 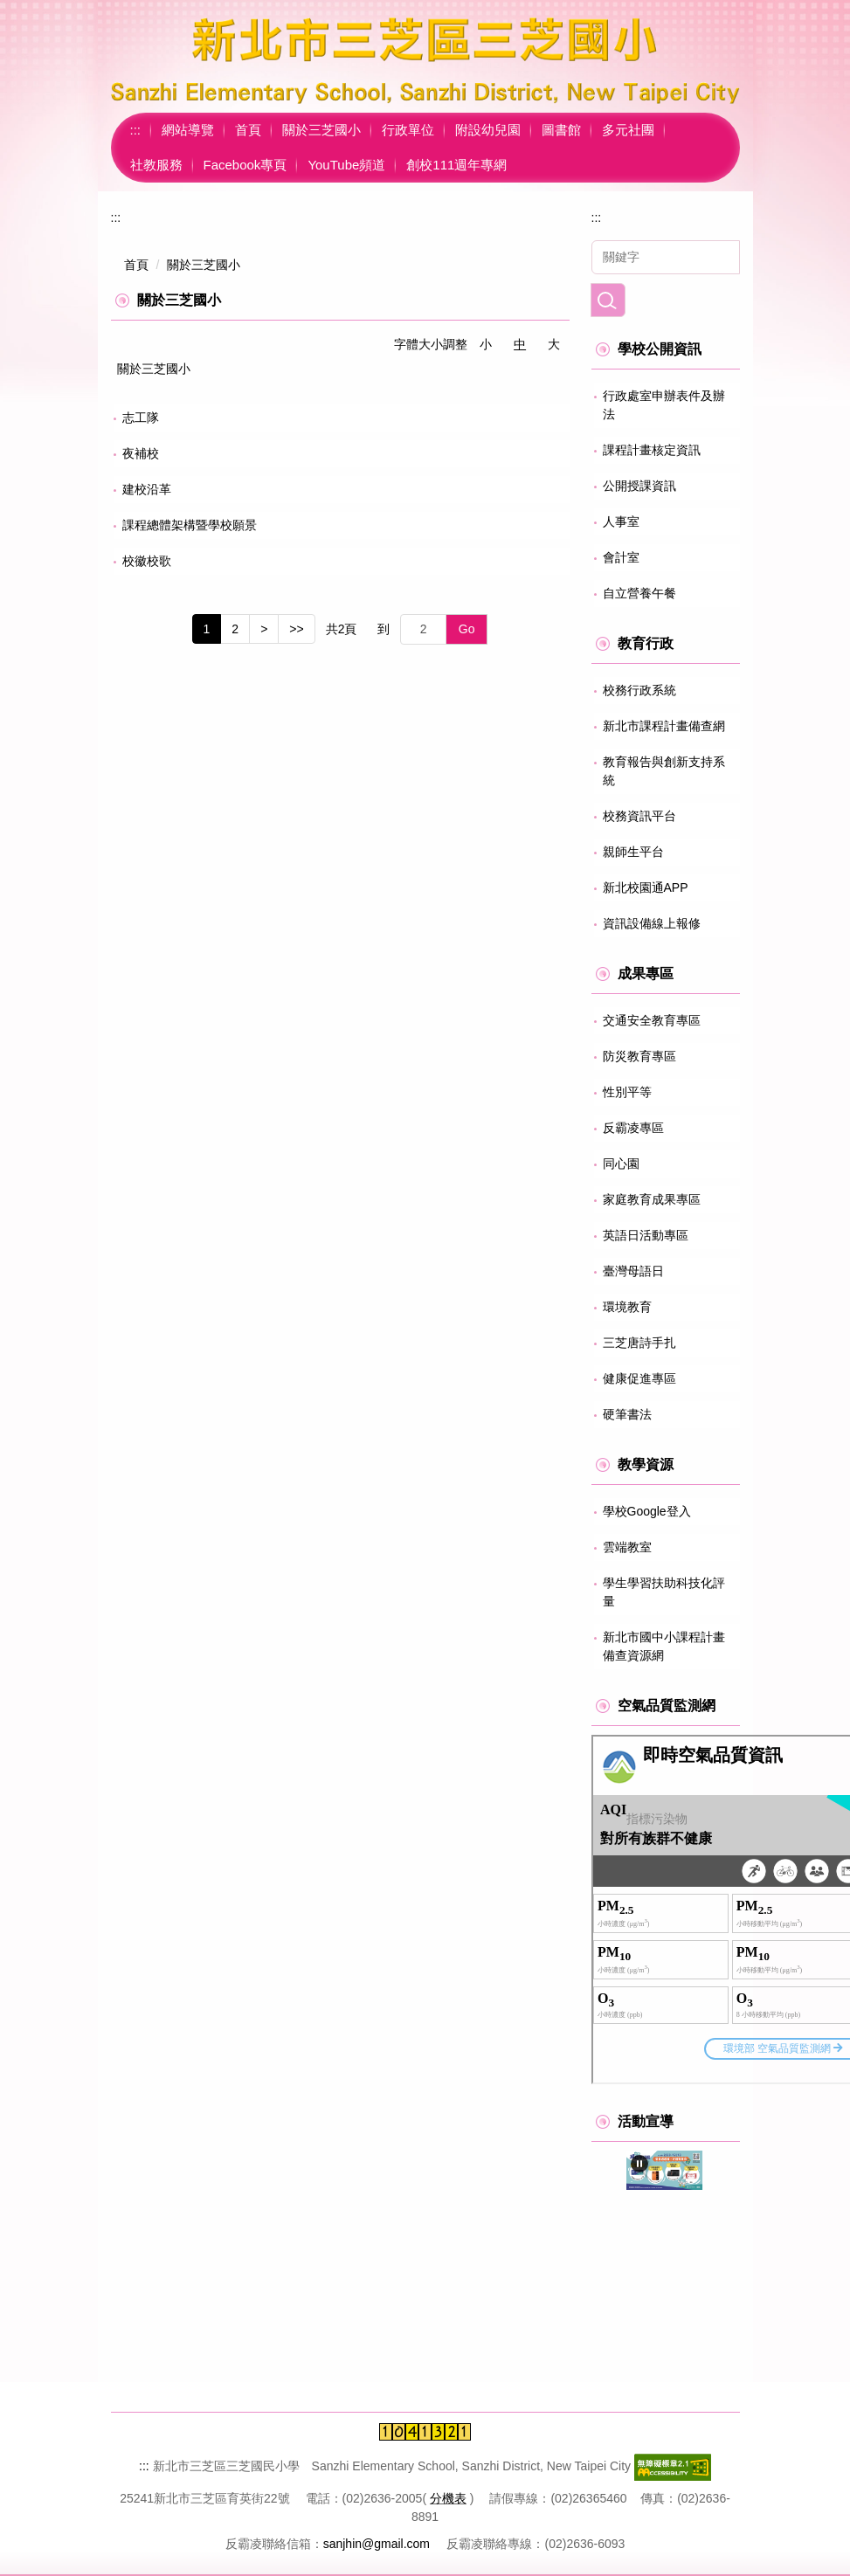 I want to click on 臺灣母語日, so click(x=633, y=1271).